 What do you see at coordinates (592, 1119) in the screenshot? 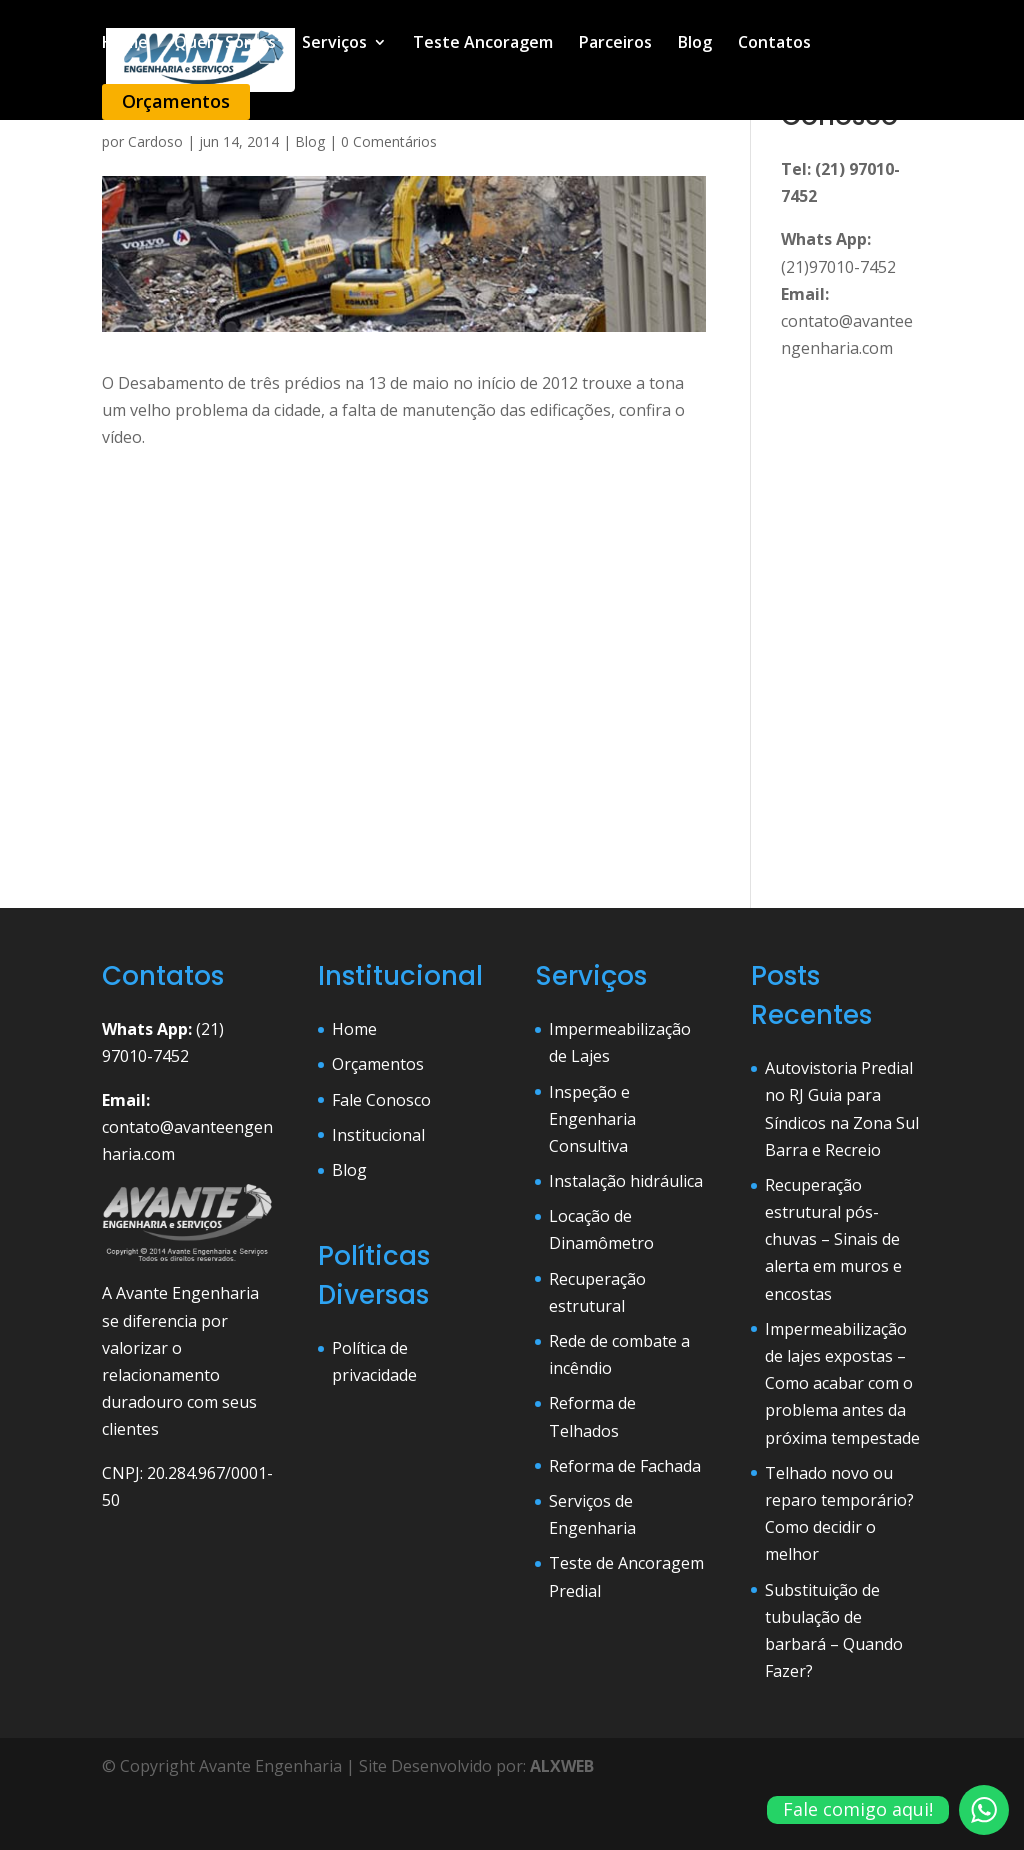
I see `Inspeção e Engenharia Consultiva` at bounding box center [592, 1119].